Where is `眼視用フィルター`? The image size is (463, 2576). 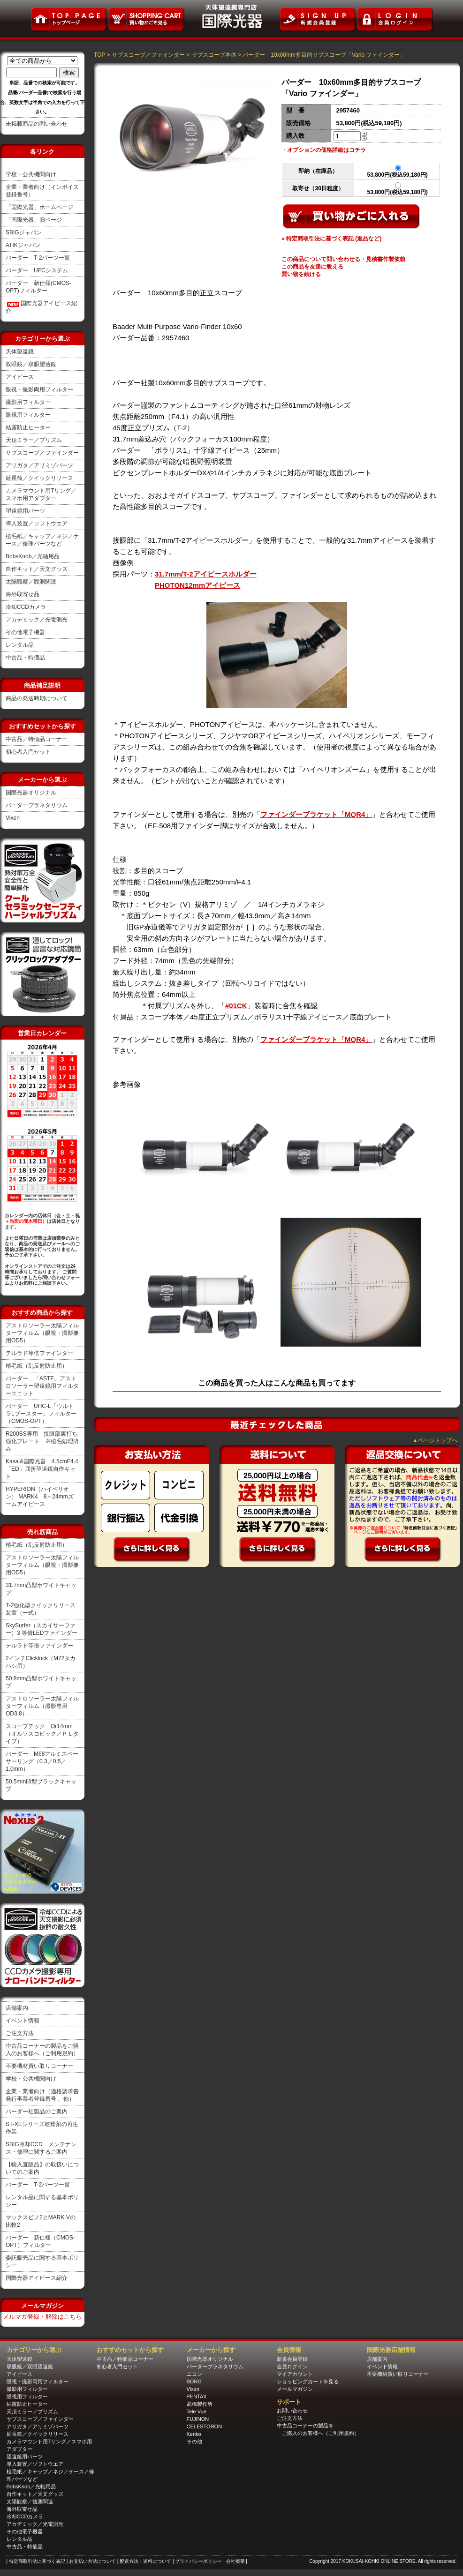
眼視用フィルター is located at coordinates (28, 415).